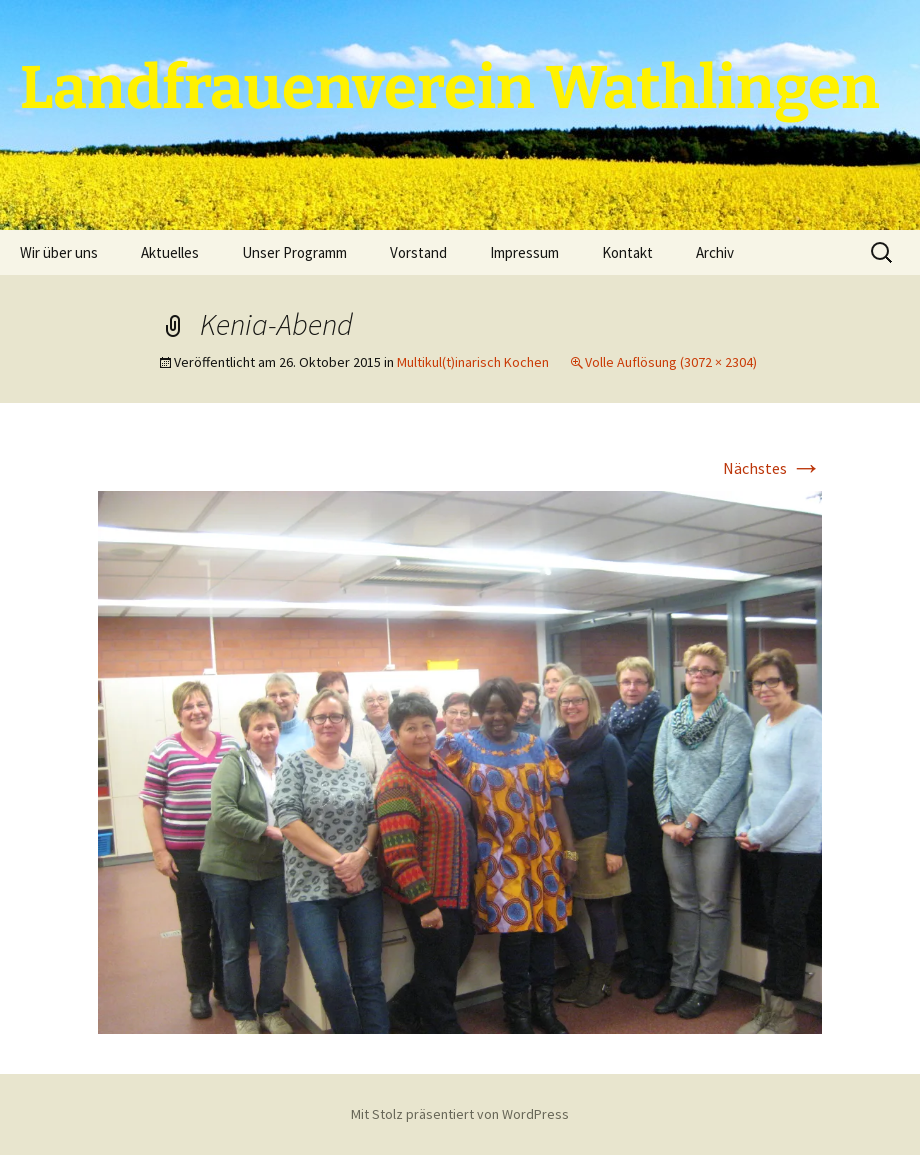 The image size is (920, 1155). I want to click on Impressum, so click(524, 252).